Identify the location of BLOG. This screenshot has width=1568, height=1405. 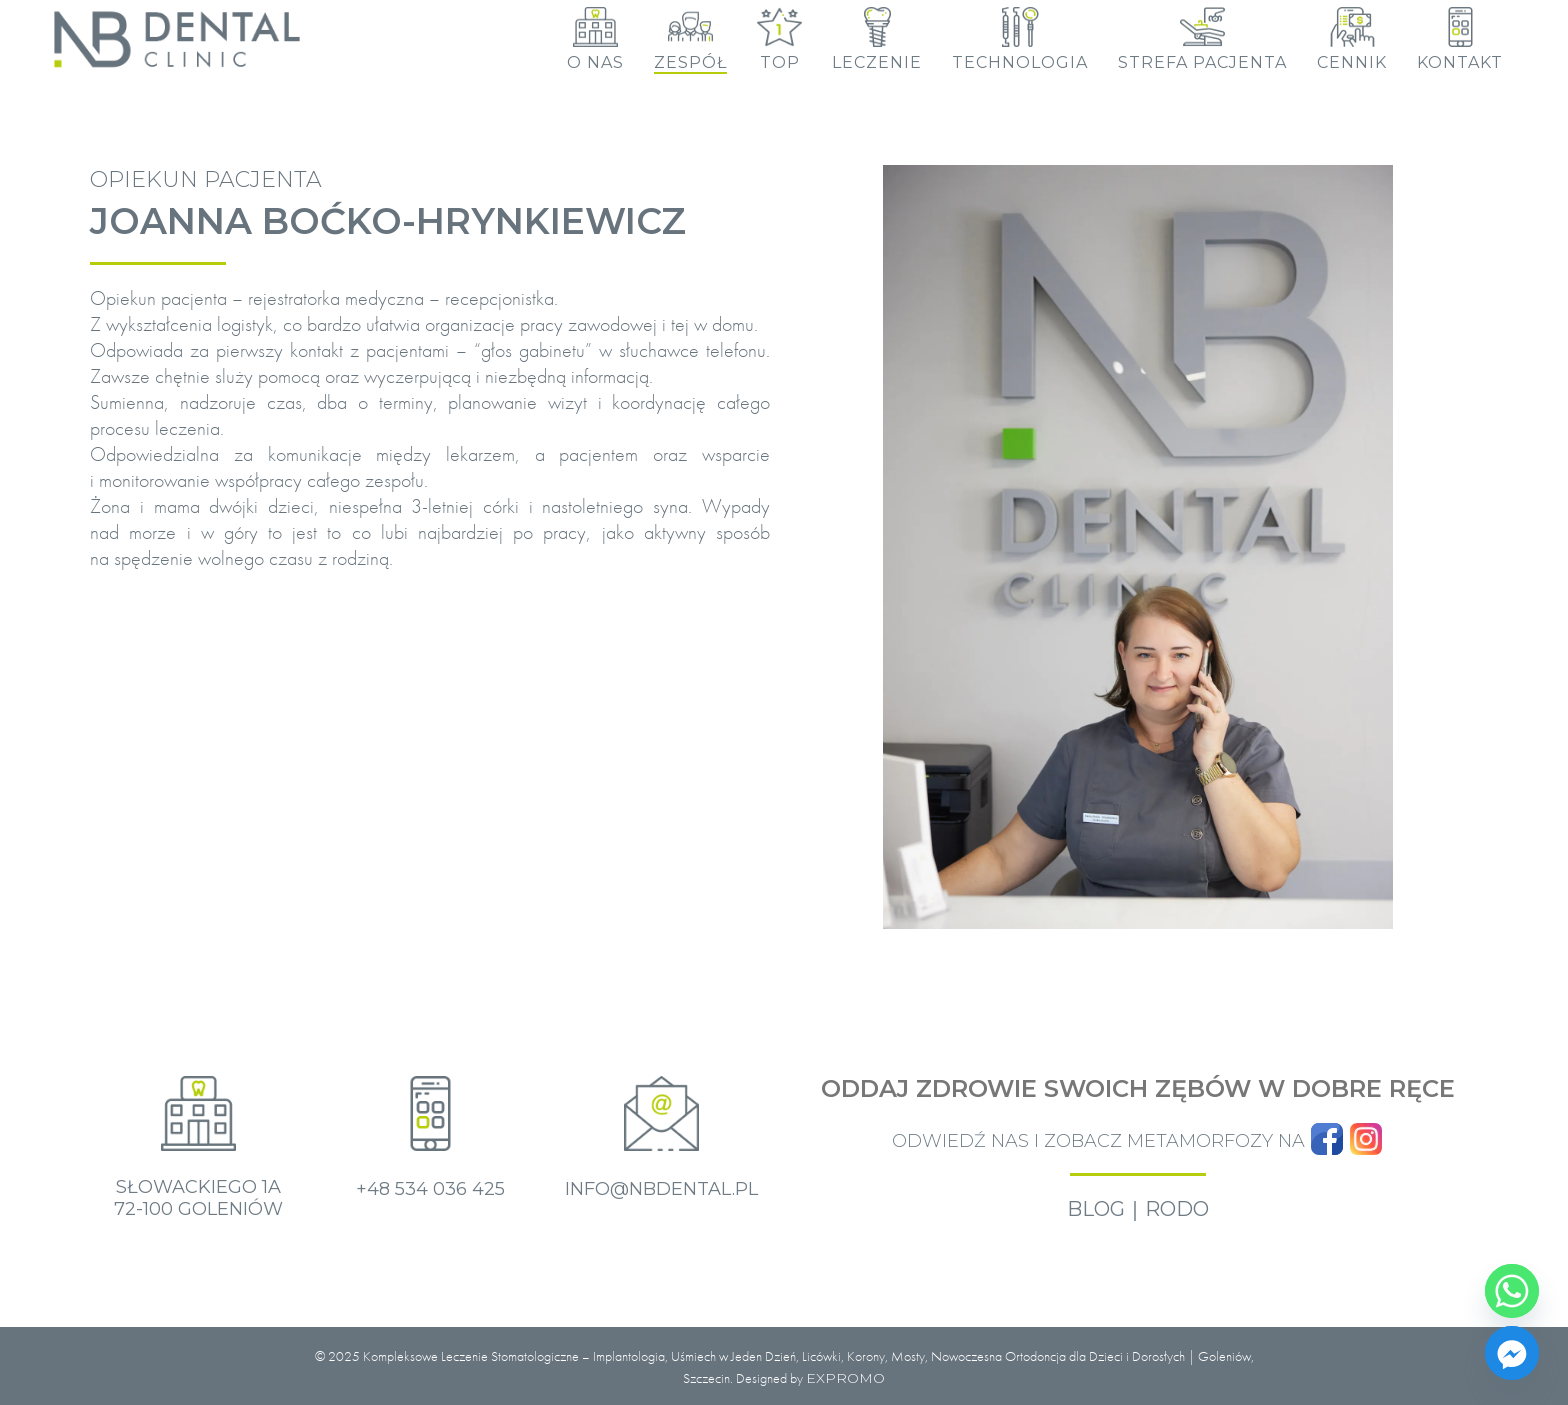
(1096, 1209).